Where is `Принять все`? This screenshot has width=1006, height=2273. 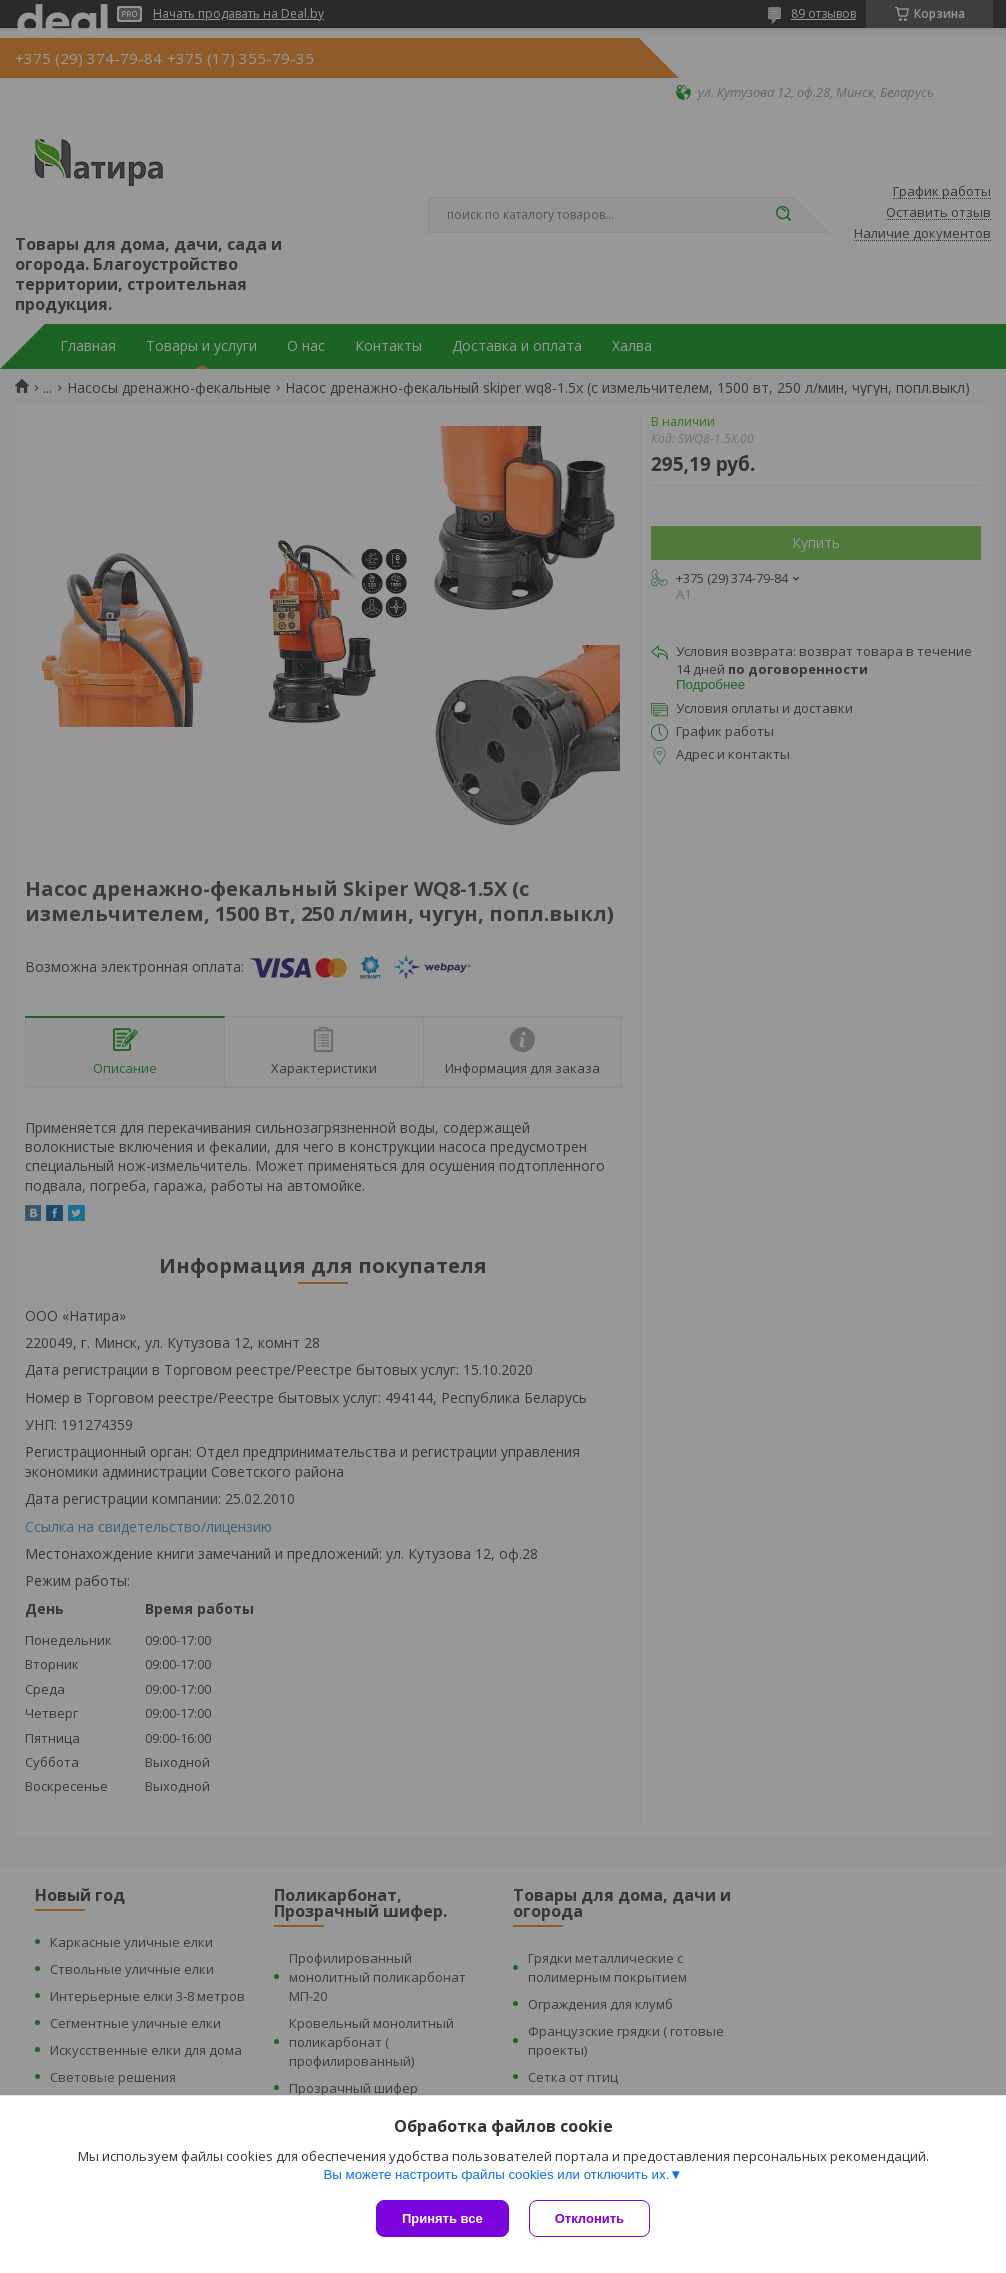
Принять все is located at coordinates (442, 2218).